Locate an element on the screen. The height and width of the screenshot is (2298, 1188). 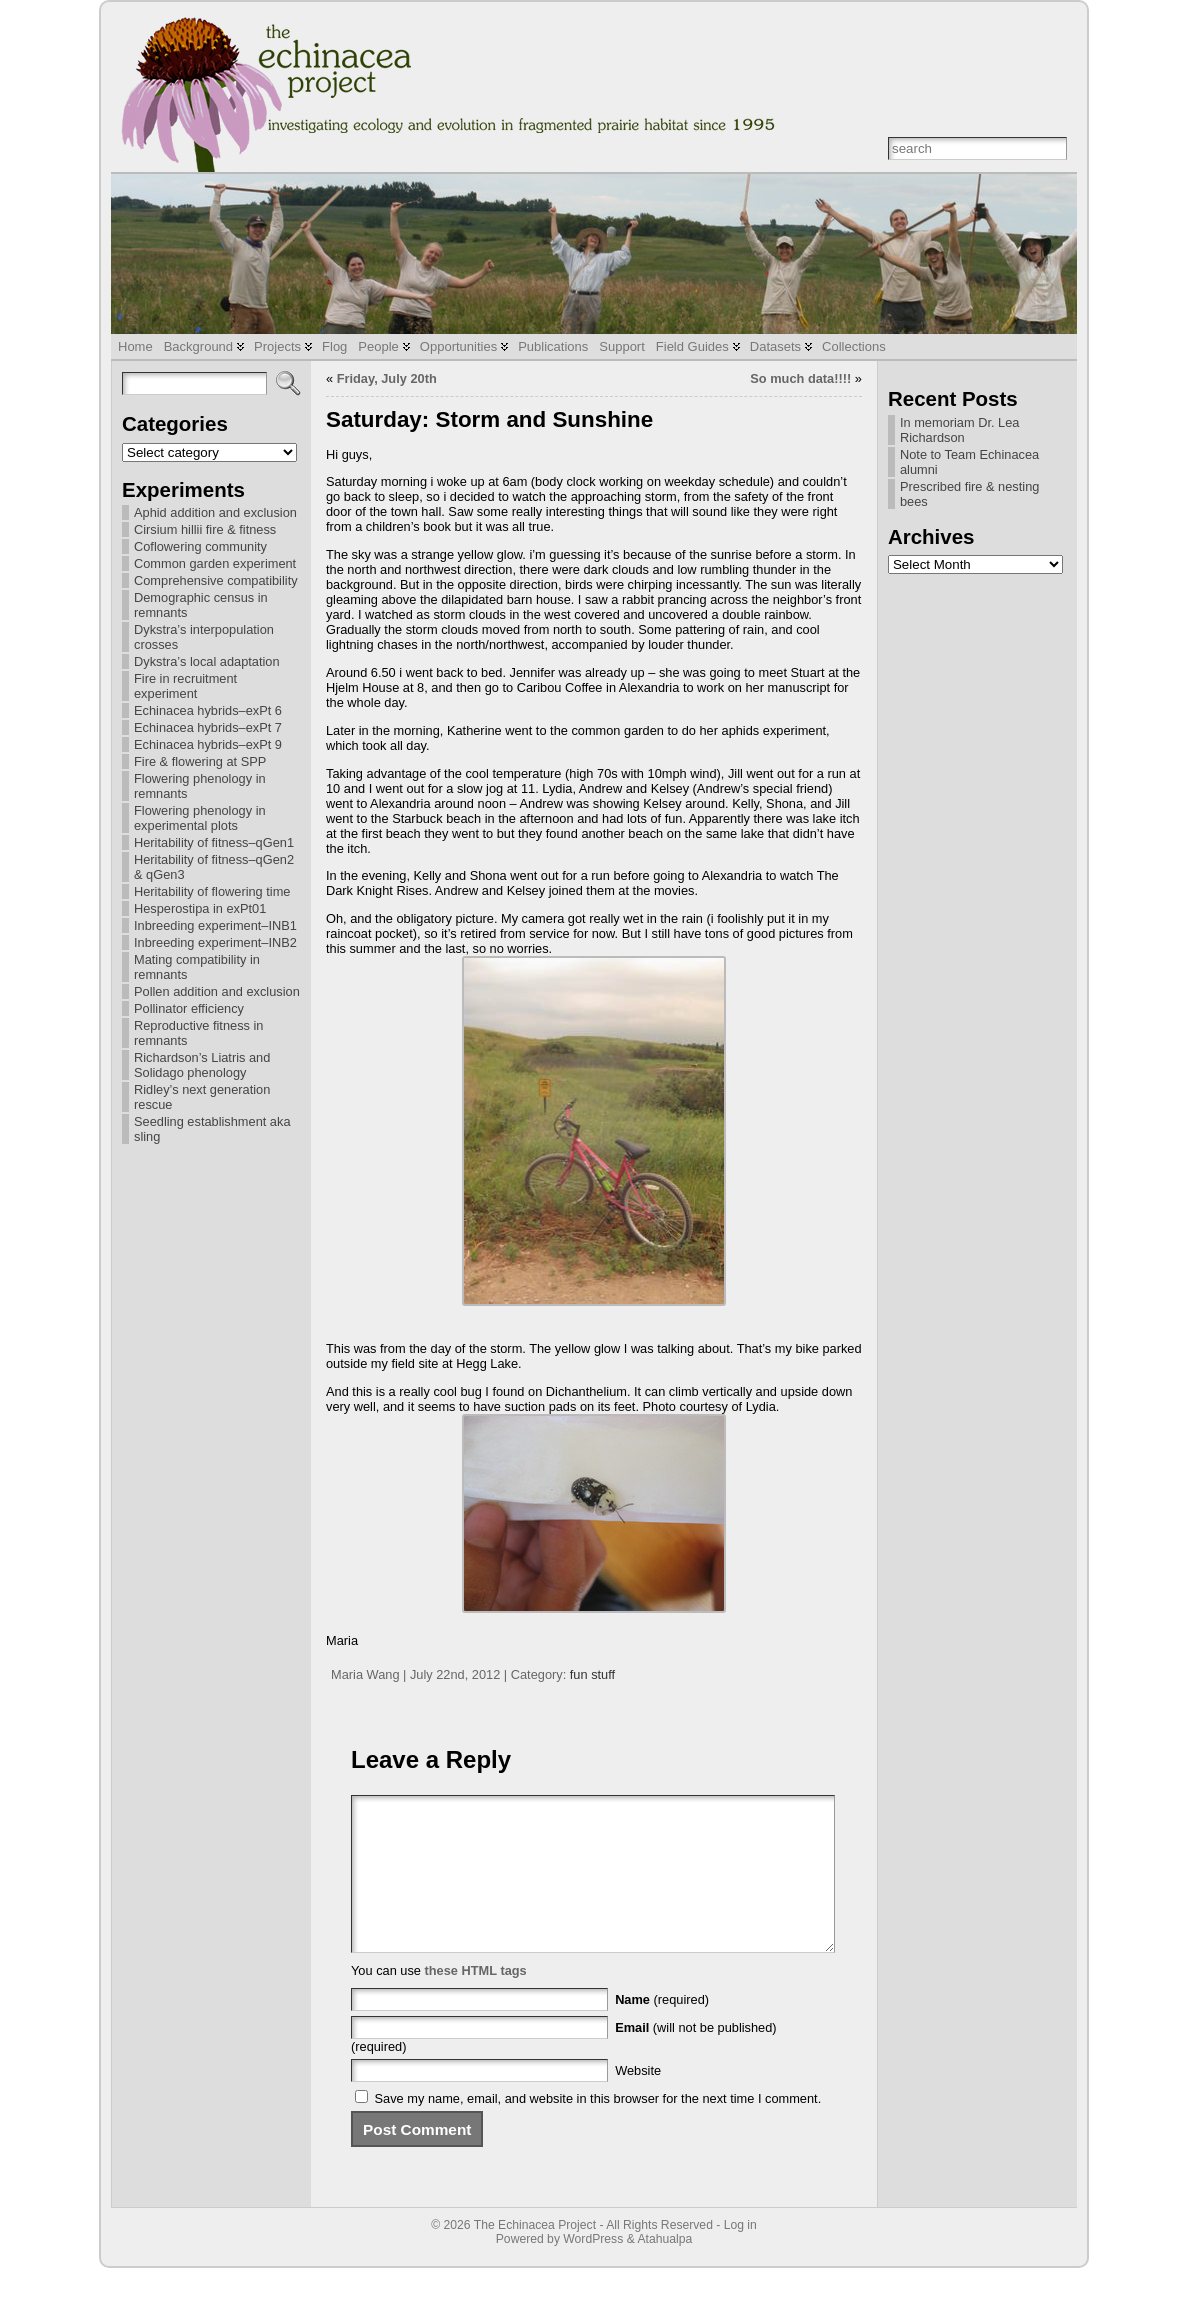
Echinacea hybrids–exPt 6 is located at coordinates (208, 710).